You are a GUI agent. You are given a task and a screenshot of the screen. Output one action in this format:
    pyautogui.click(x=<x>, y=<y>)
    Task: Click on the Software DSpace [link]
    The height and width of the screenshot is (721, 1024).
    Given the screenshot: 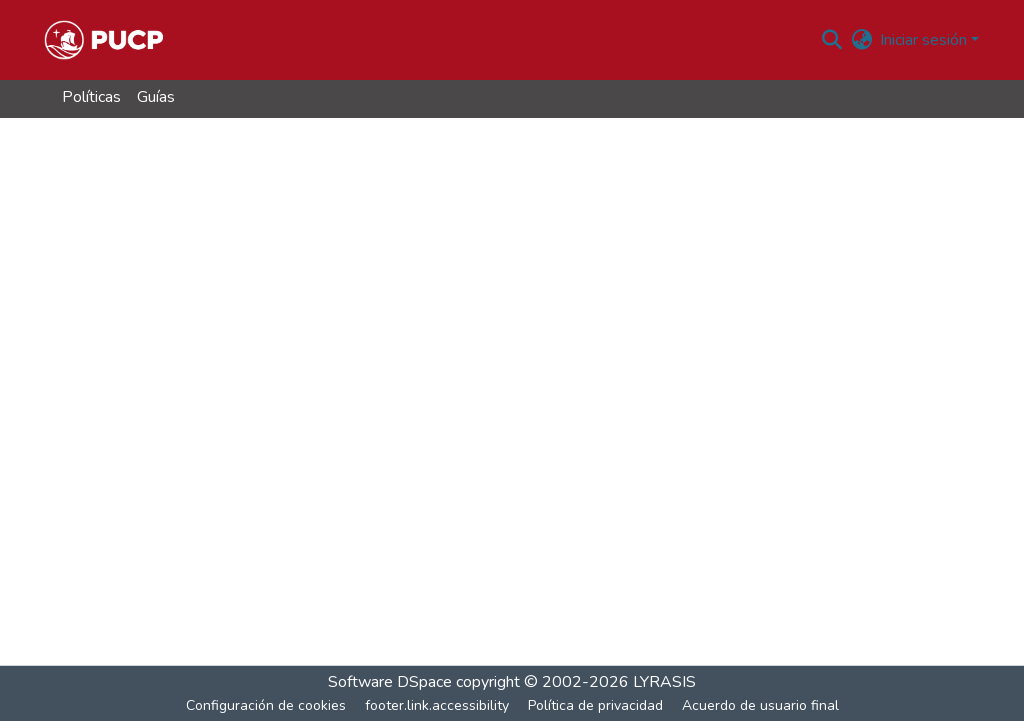 What is the action you would take?
    pyautogui.click(x=390, y=682)
    